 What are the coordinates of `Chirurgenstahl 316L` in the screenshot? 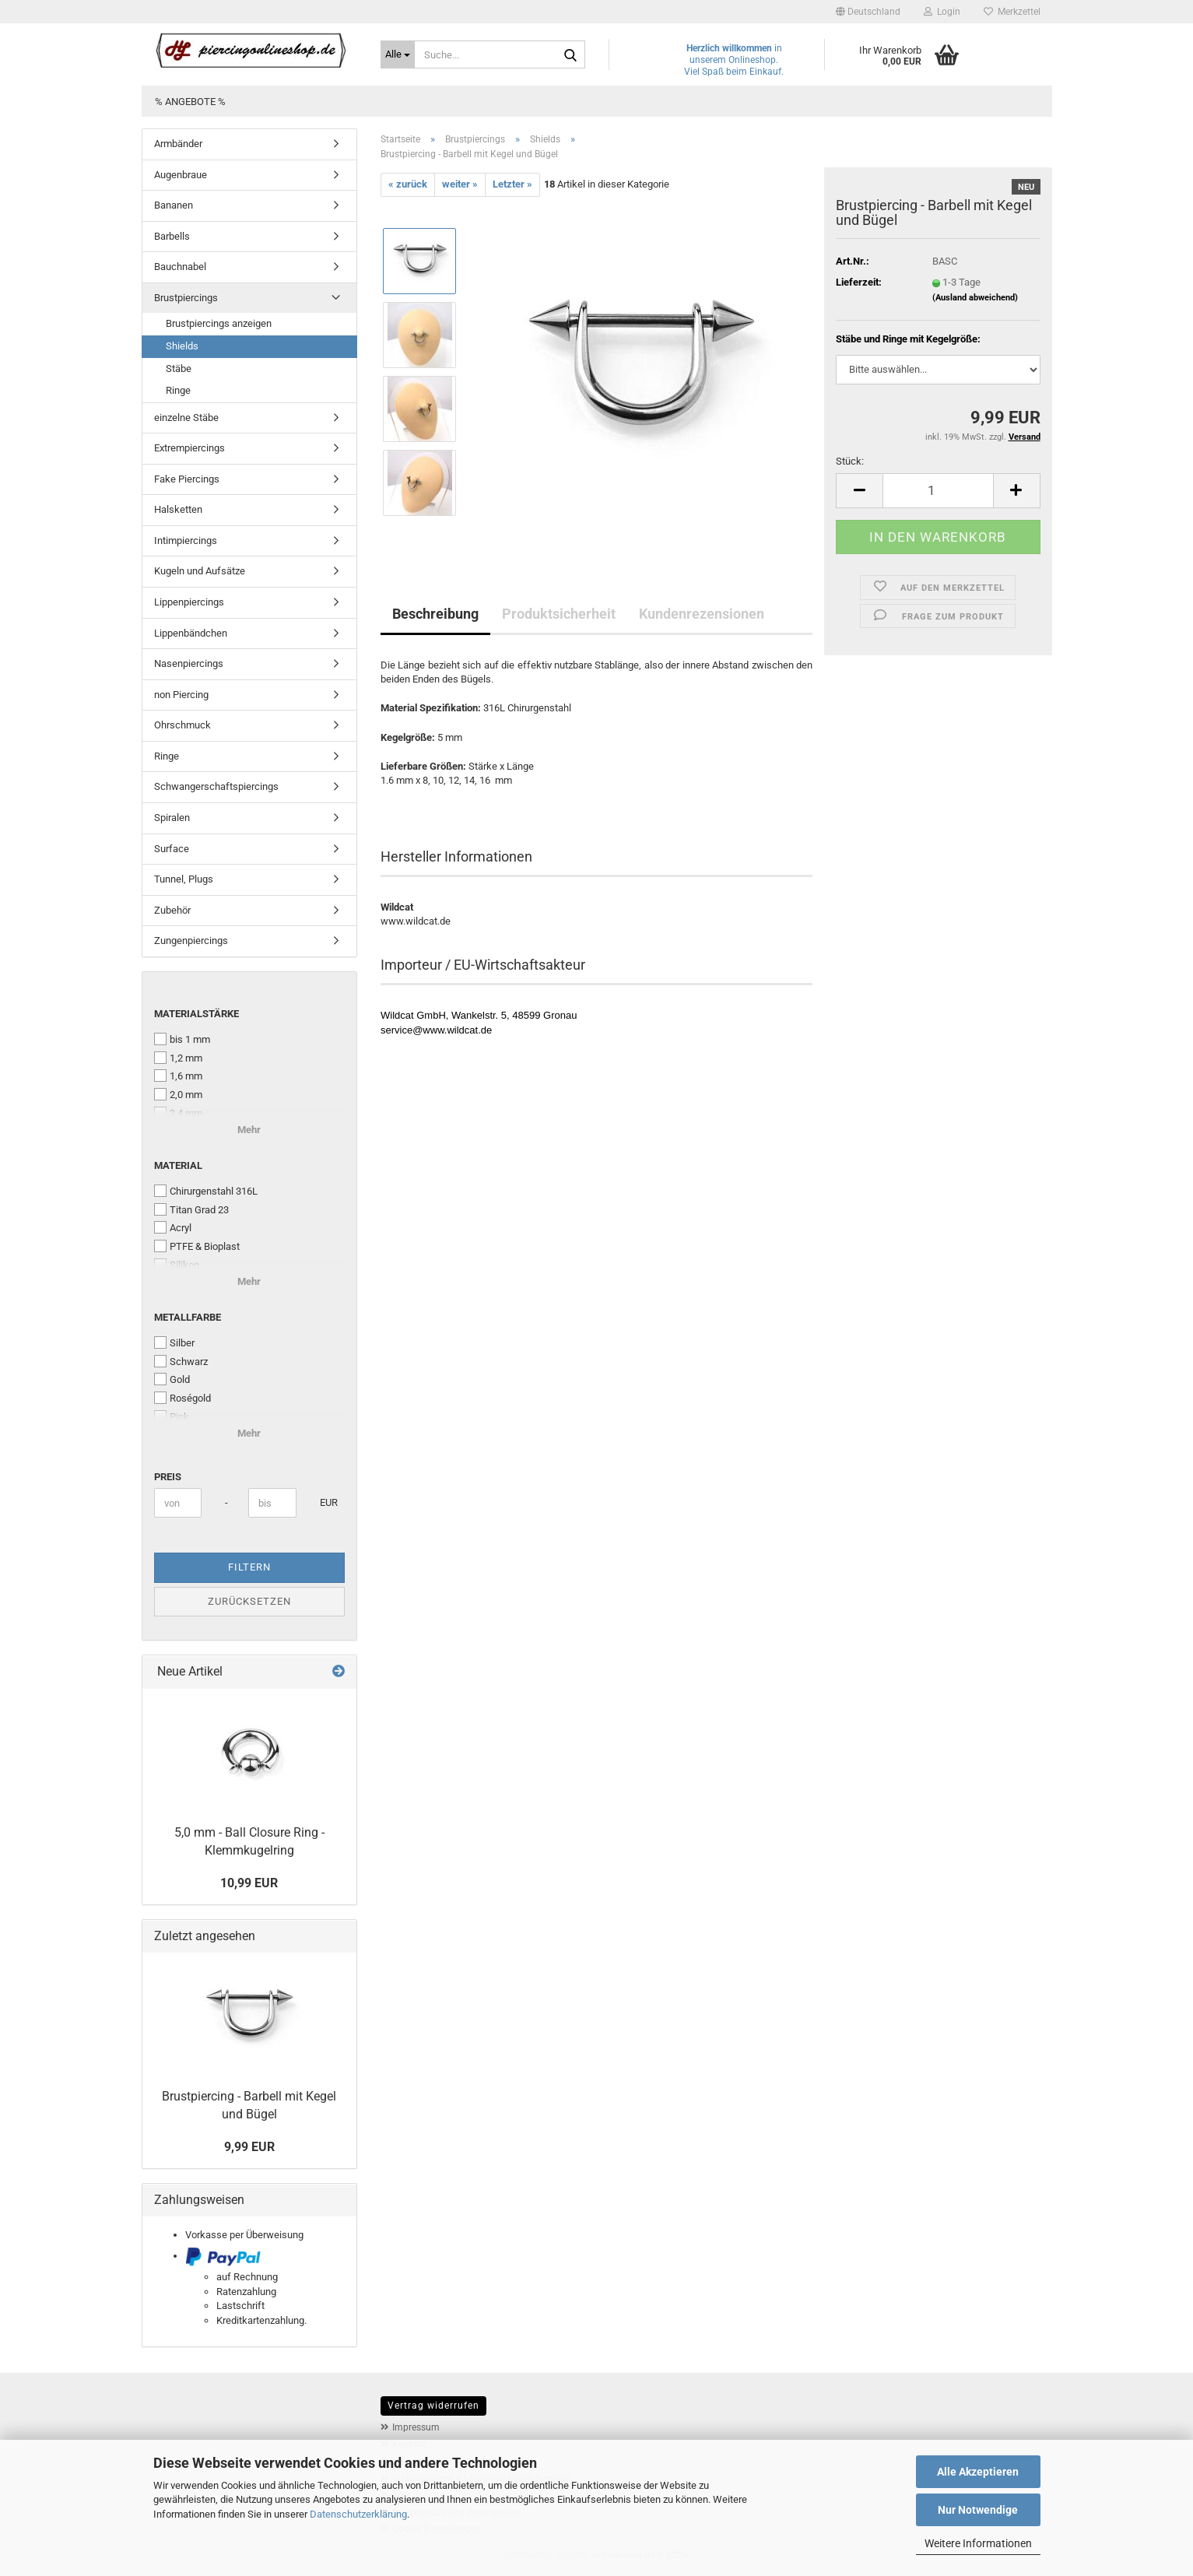 It's located at (206, 1190).